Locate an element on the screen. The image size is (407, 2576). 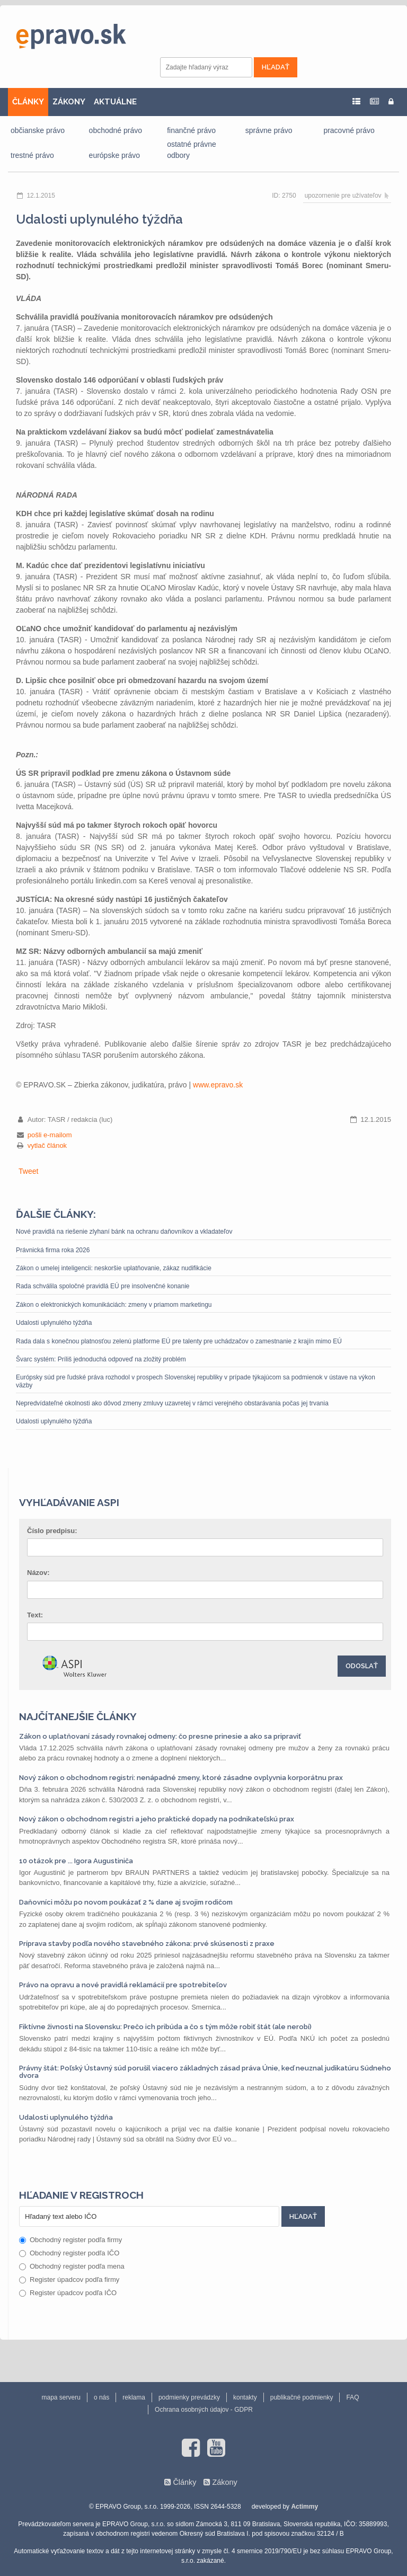
Ochrana osobných údajov - GDPR is located at coordinates (204, 2409).